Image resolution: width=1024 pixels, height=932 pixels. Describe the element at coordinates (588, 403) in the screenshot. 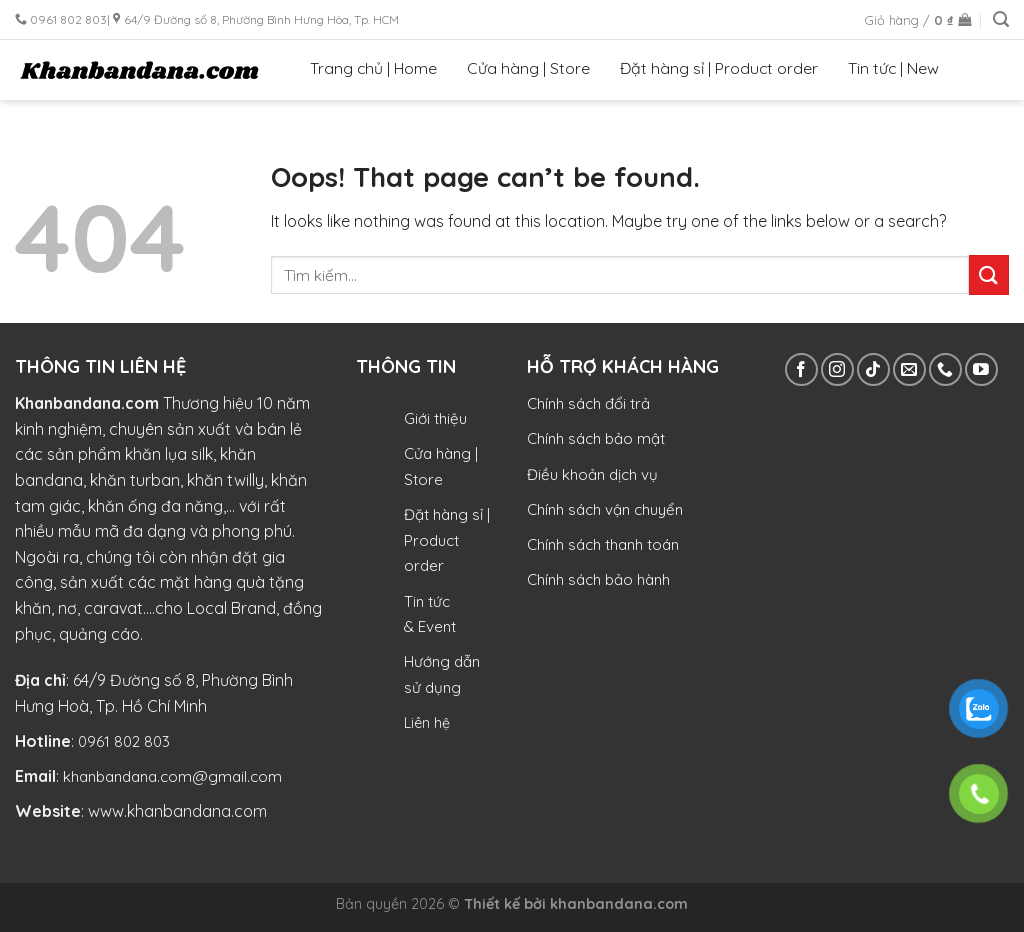

I see `Chính sách đổi trả` at that location.